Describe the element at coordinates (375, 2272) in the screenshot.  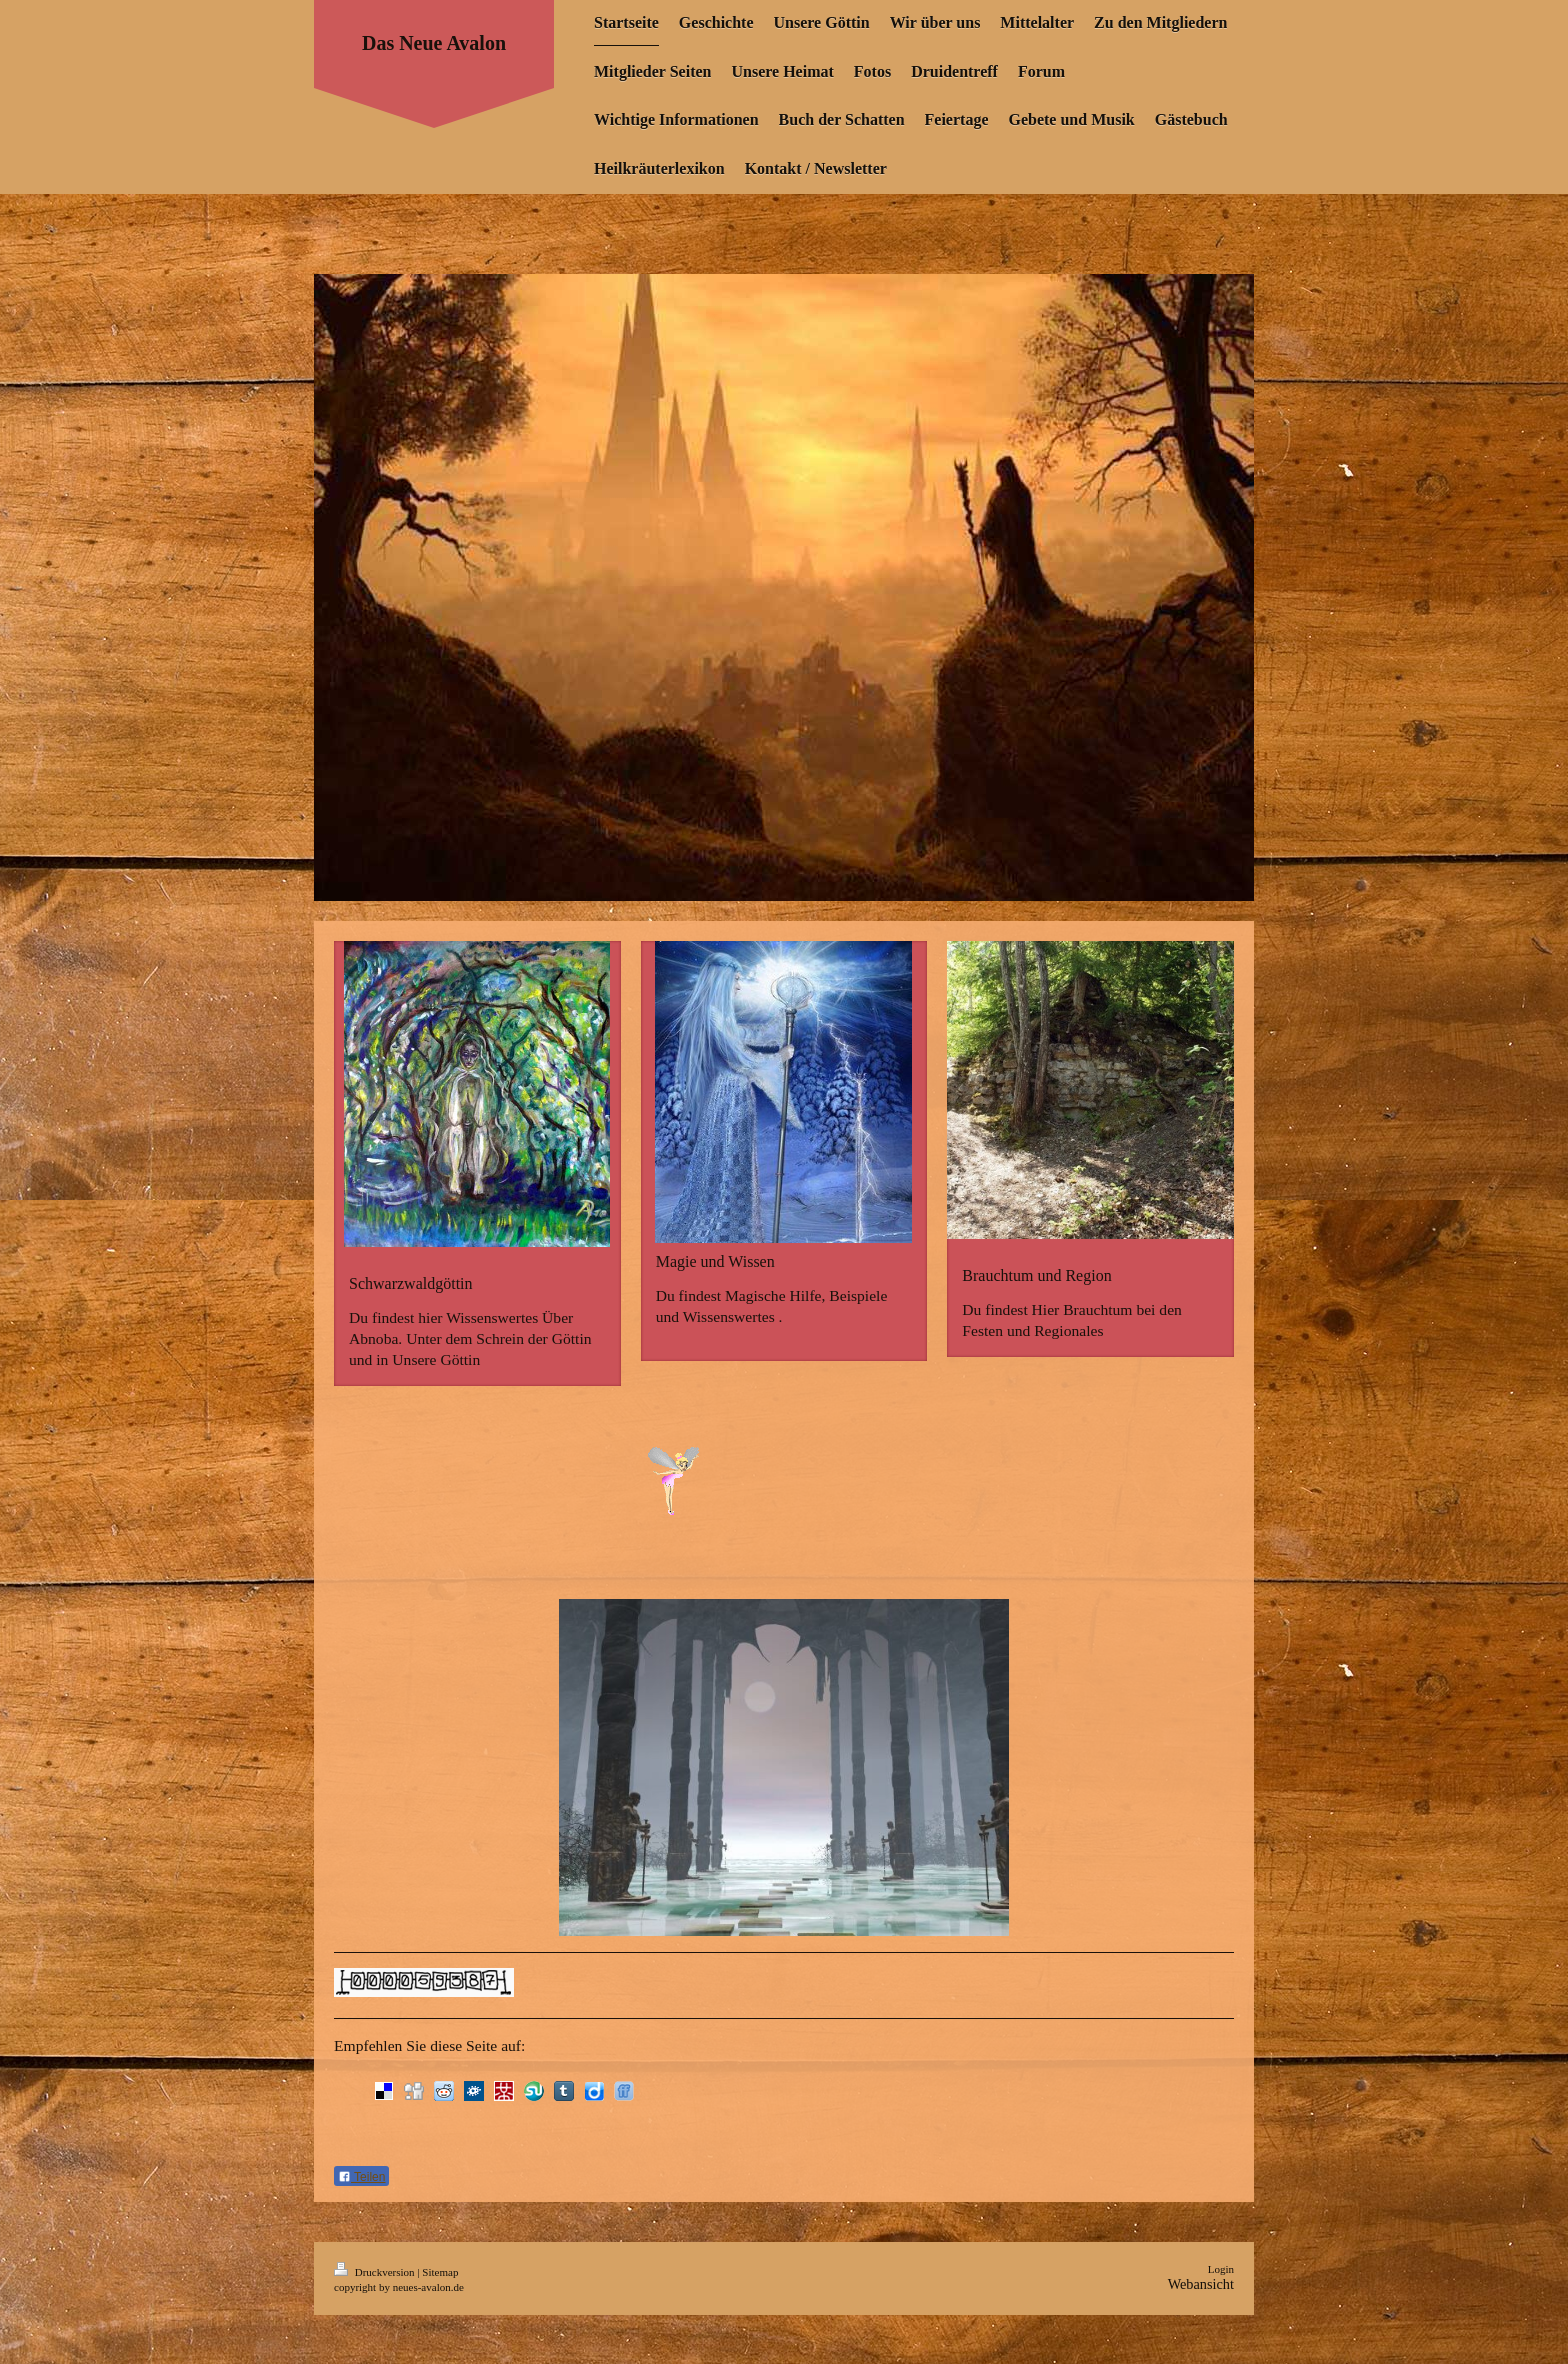
I see `Druckversion` at that location.